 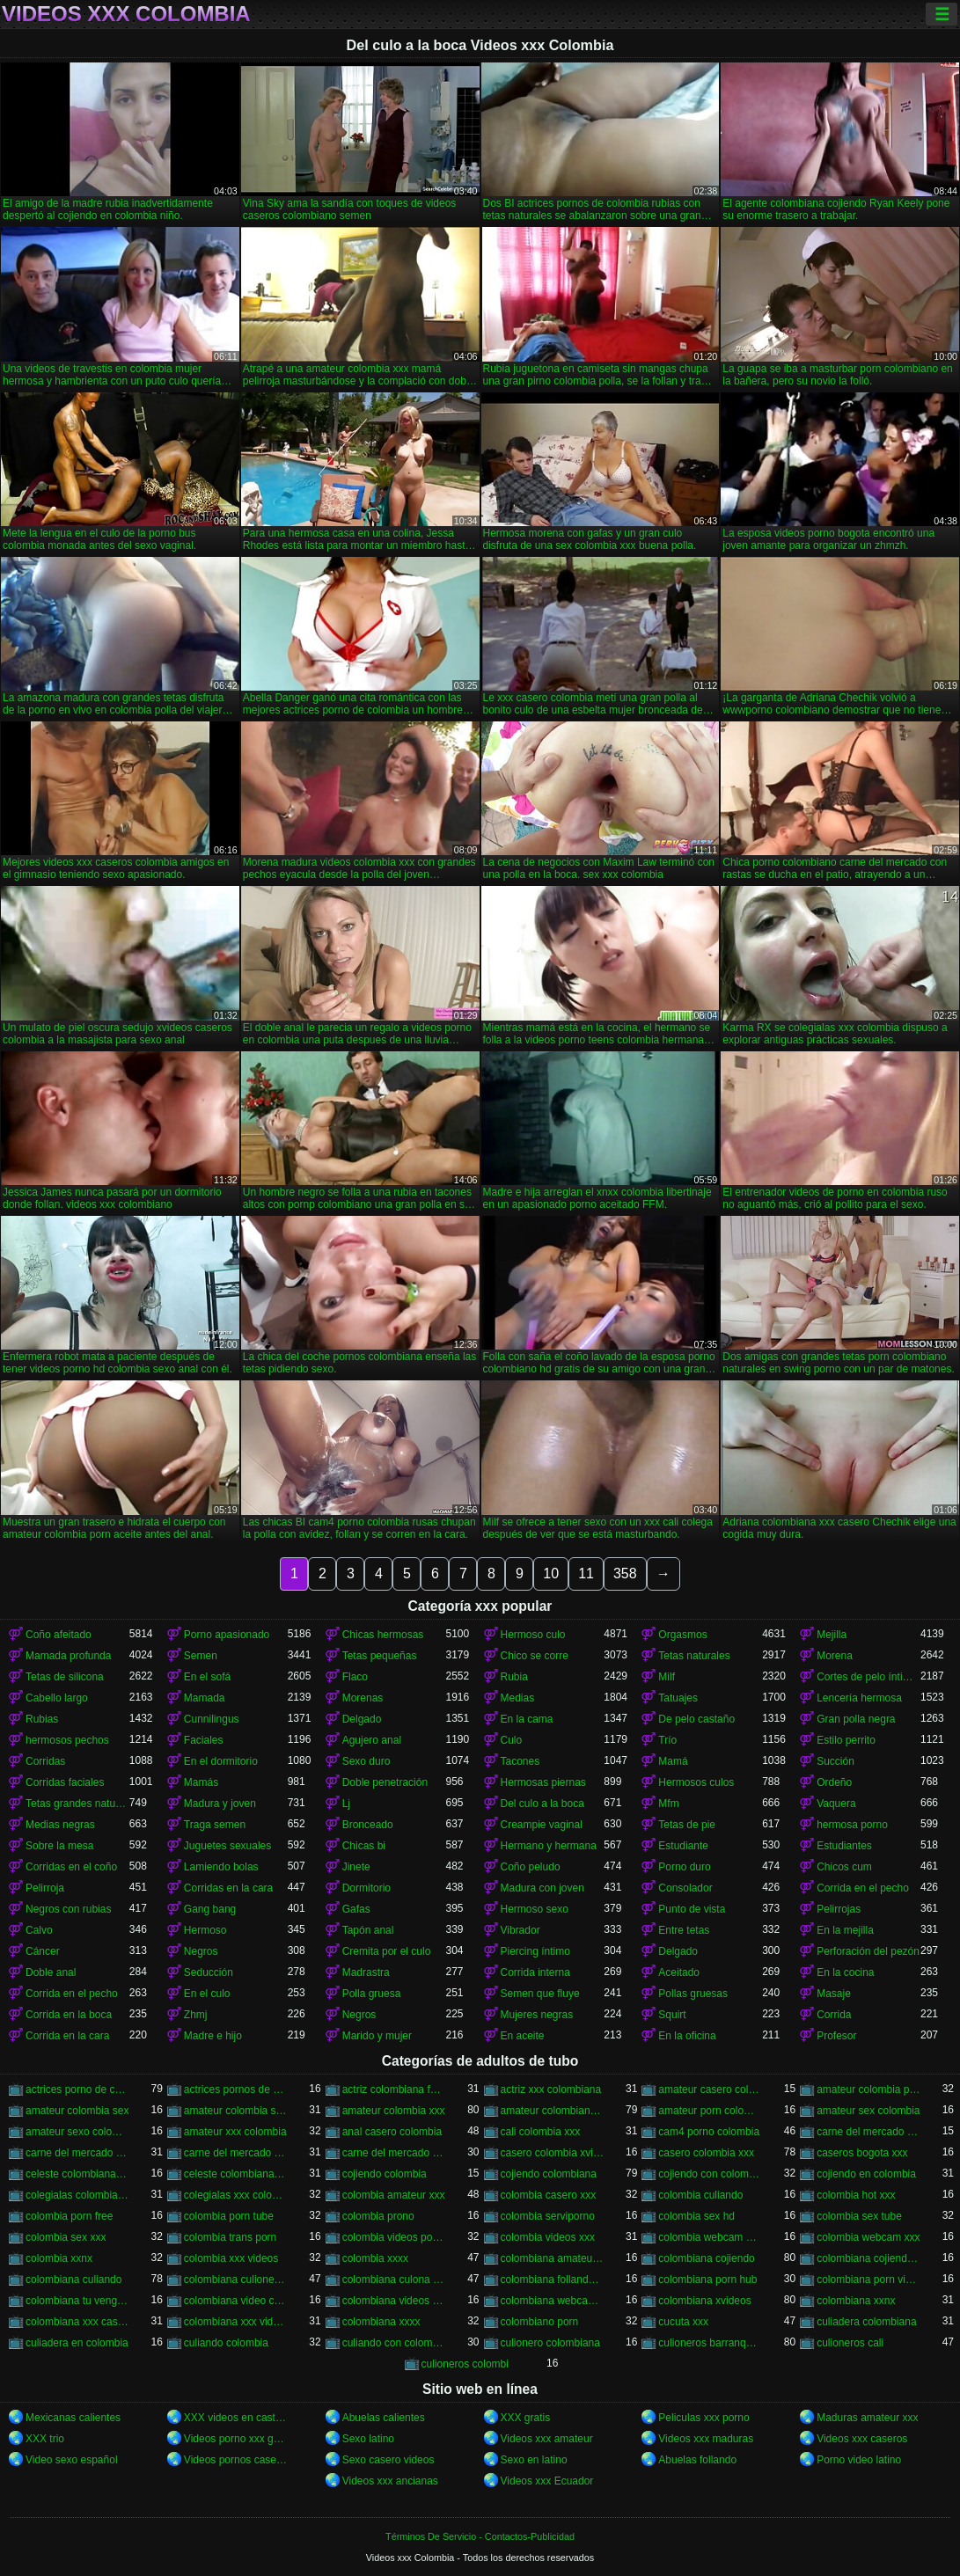 I want to click on Videos xxx amateur, so click(x=547, y=2439).